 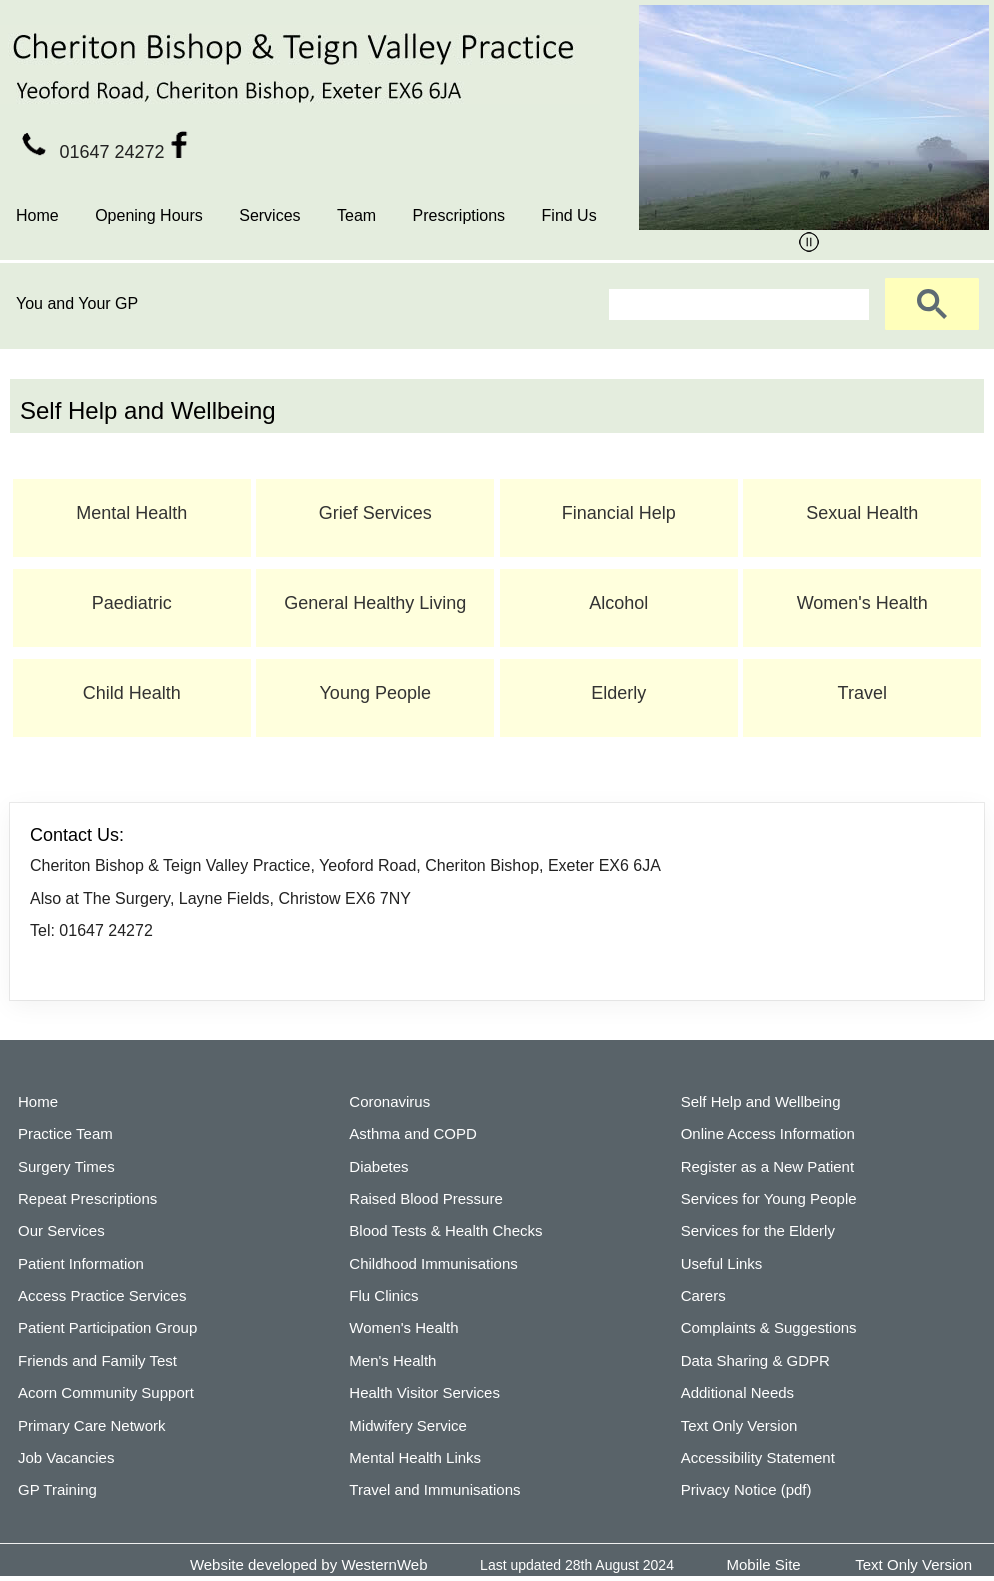 I want to click on Mental Health Links, so click(x=415, y=1457).